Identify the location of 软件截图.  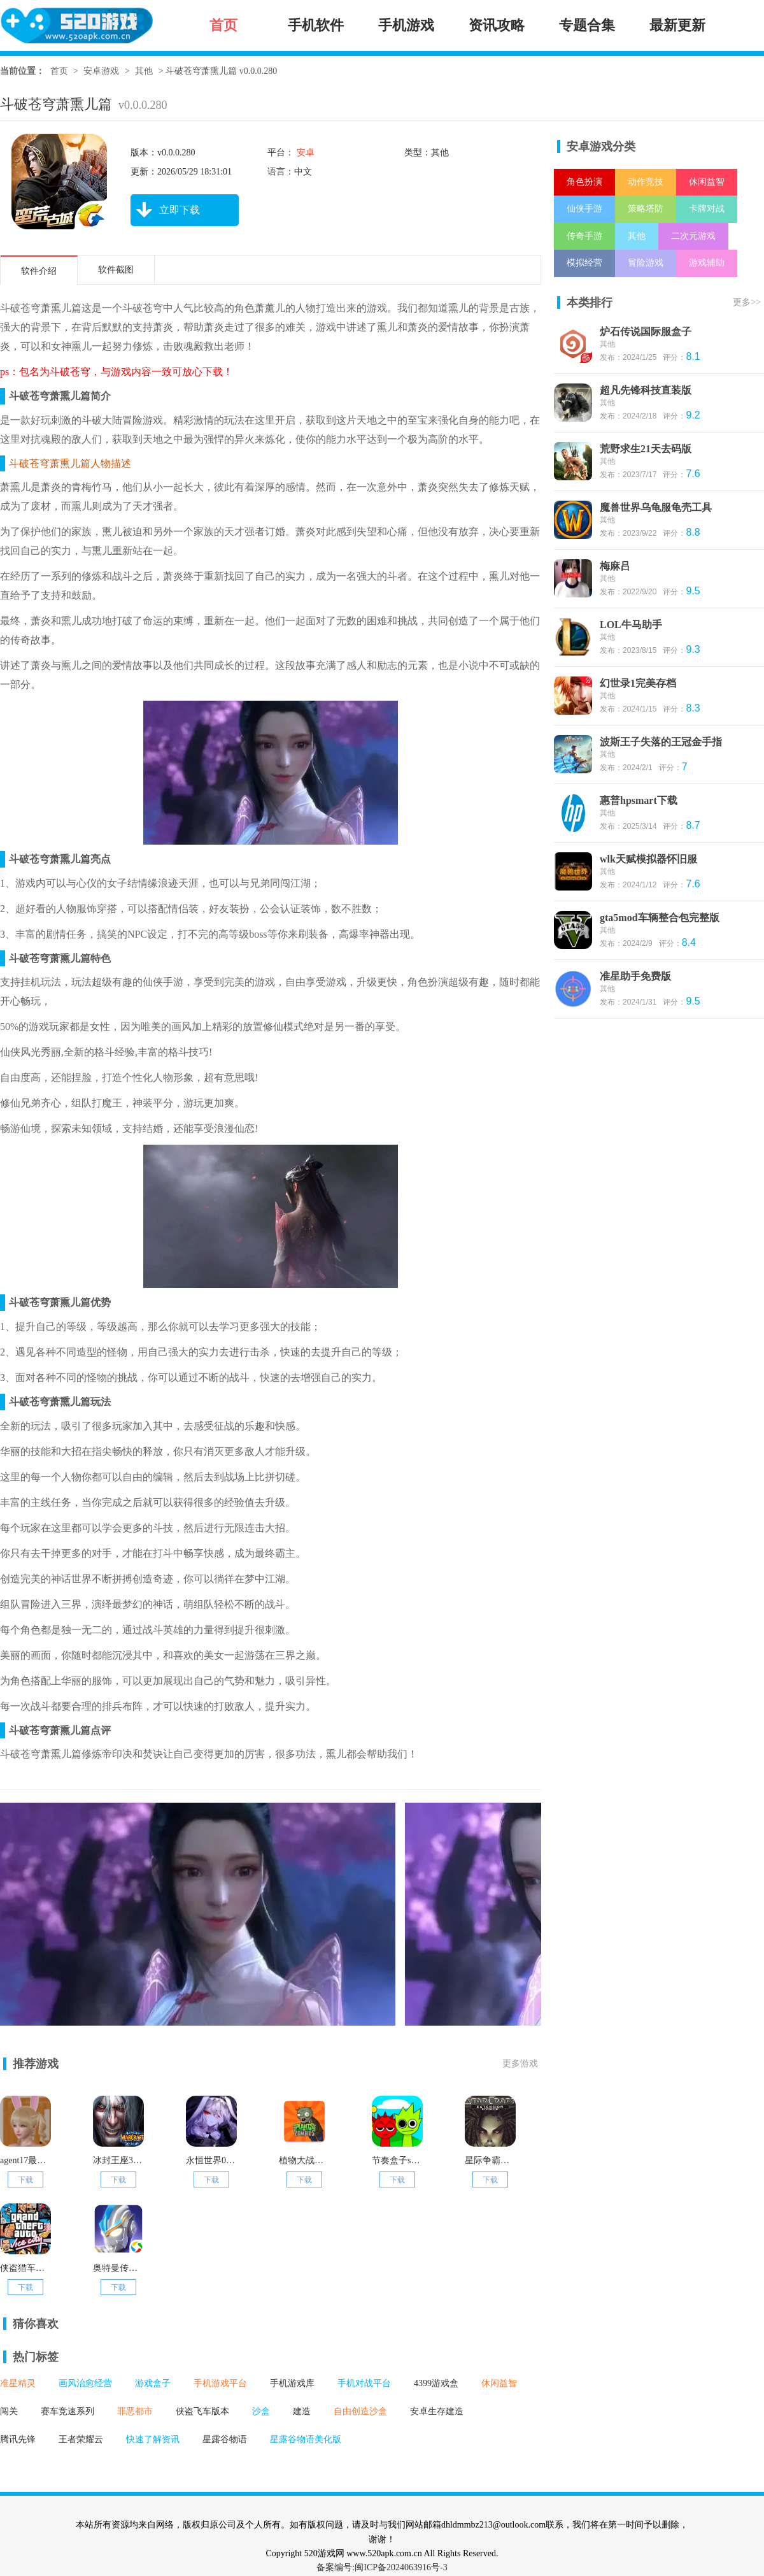
(116, 270).